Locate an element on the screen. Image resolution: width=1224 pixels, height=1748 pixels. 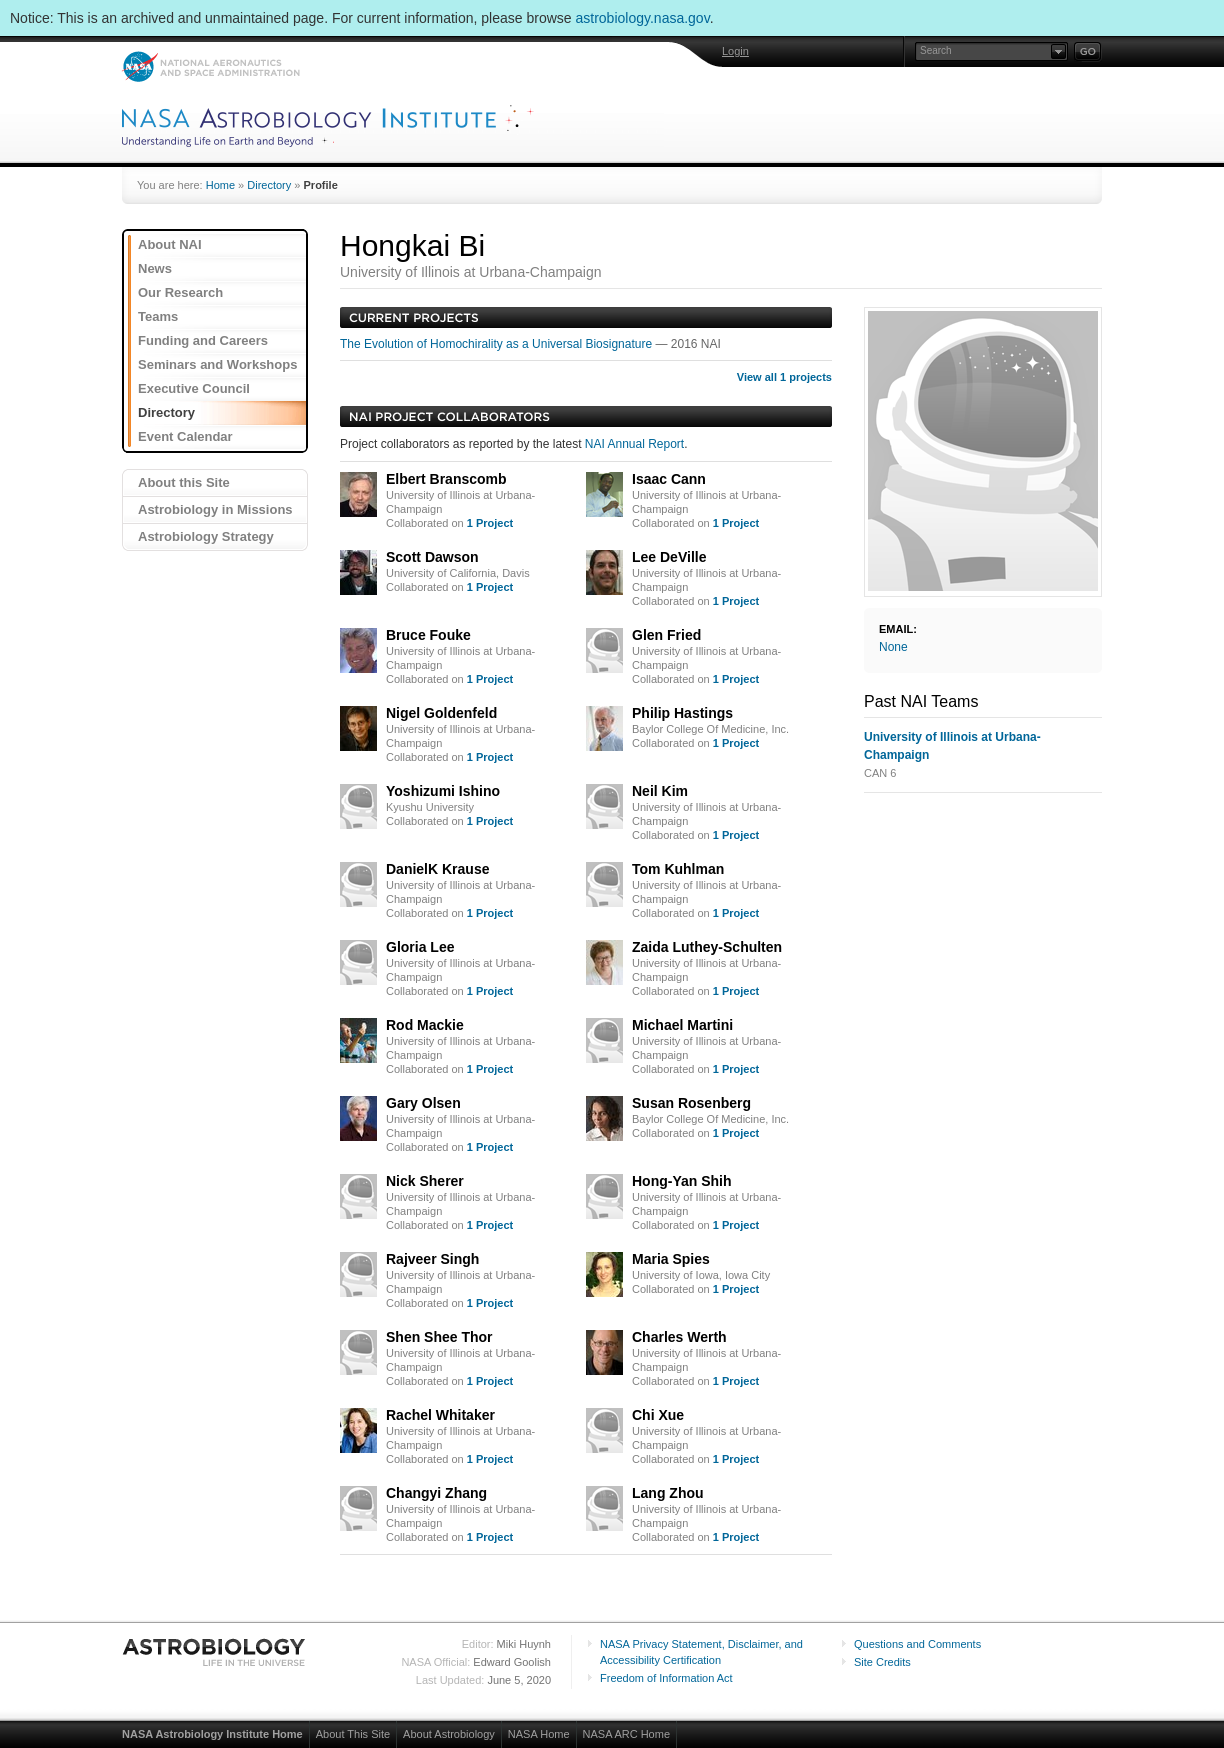
Chi Xue is located at coordinates (658, 1415).